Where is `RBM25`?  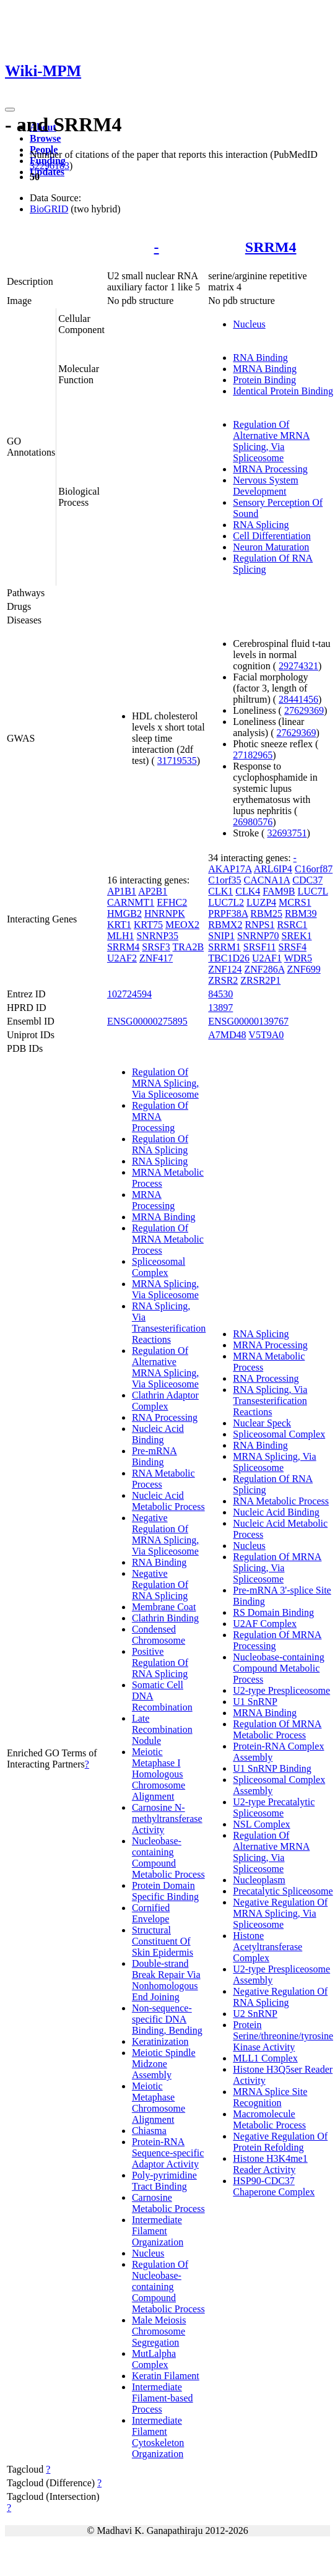
RBM25 is located at coordinates (266, 913).